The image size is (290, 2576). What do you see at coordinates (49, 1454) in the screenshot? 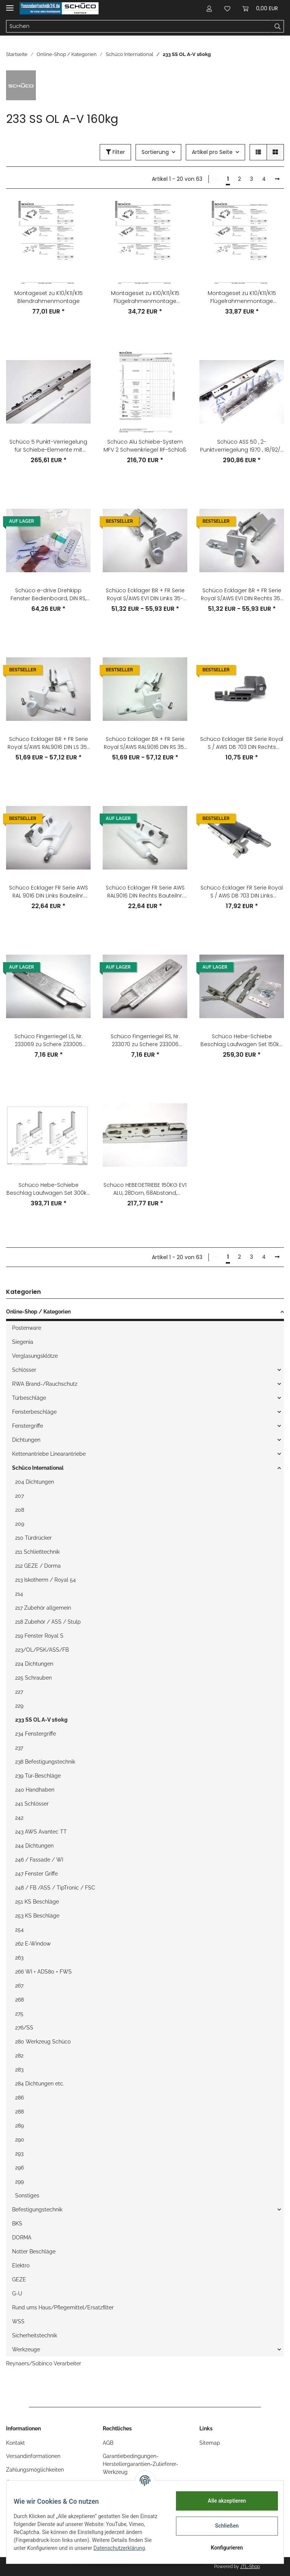
I see `Kettenantriebe Linearantriebe` at bounding box center [49, 1454].